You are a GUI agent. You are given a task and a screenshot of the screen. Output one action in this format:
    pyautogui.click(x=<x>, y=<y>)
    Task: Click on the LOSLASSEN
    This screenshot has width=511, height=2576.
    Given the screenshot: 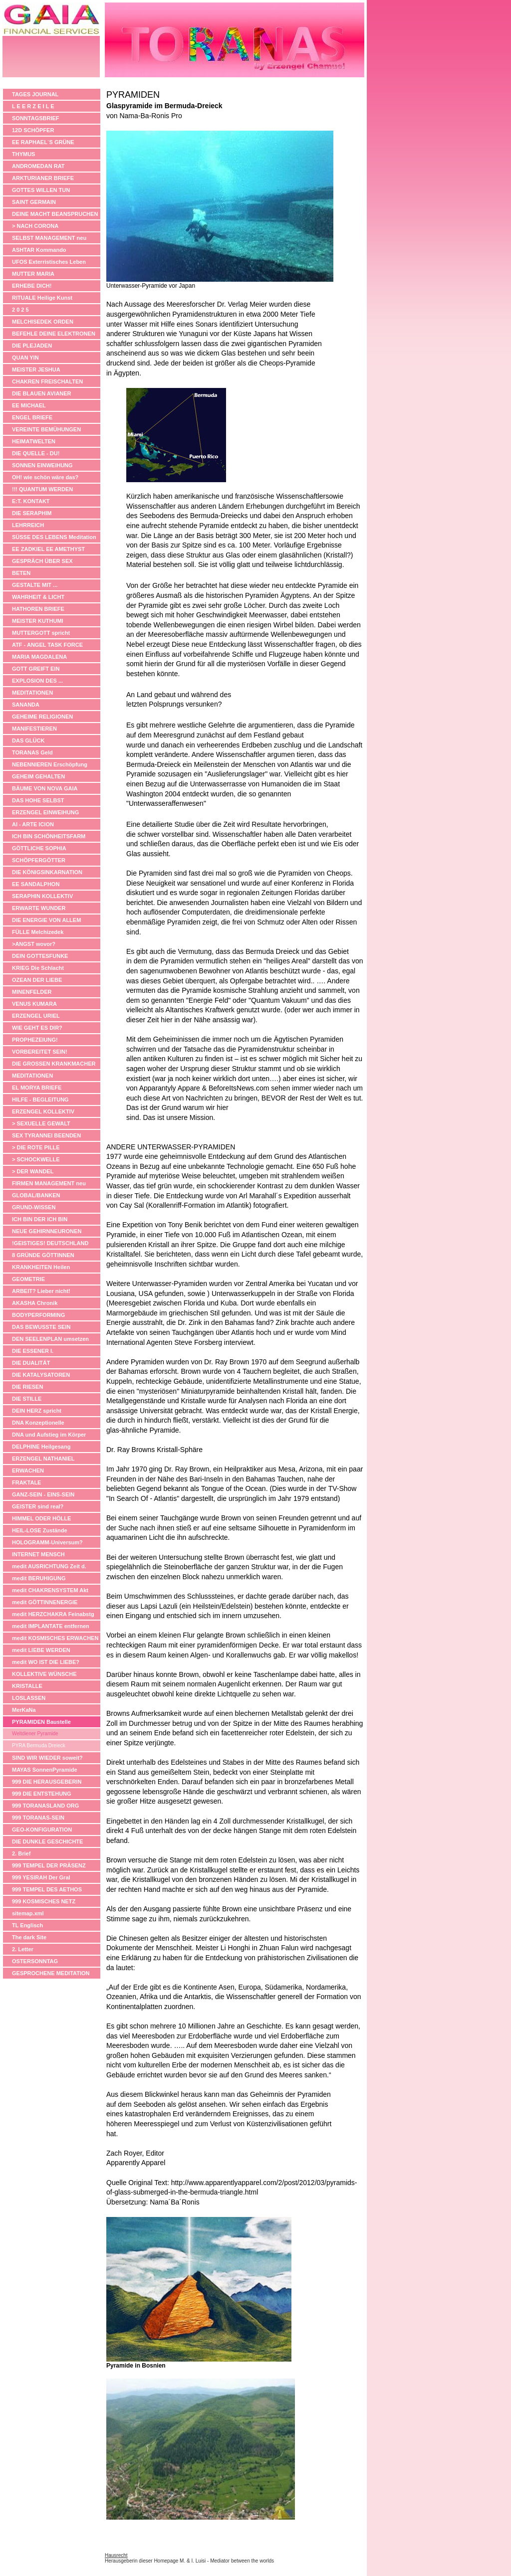 What is the action you would take?
    pyautogui.click(x=28, y=1698)
    